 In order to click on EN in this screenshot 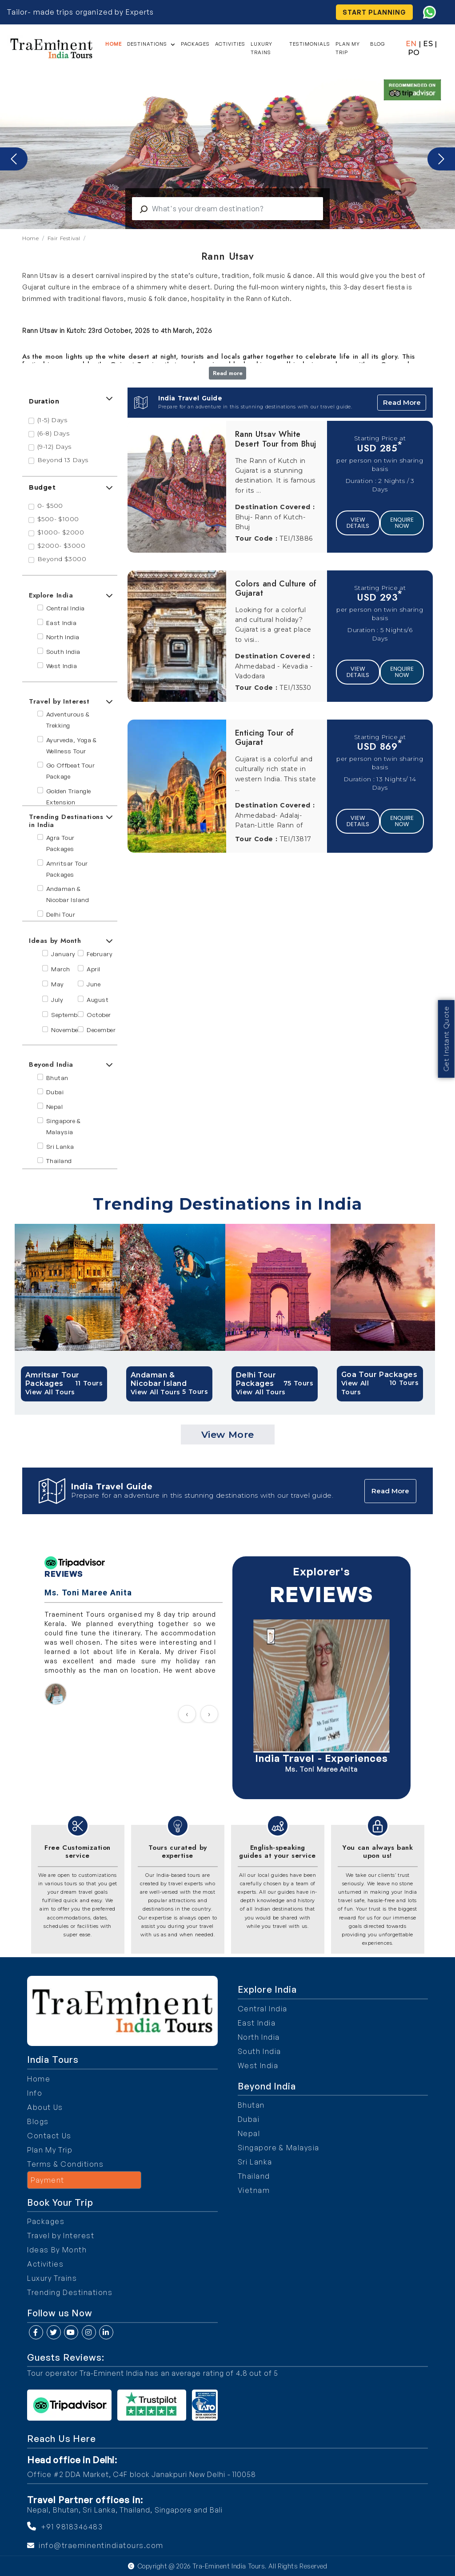, I will do `click(411, 44)`.